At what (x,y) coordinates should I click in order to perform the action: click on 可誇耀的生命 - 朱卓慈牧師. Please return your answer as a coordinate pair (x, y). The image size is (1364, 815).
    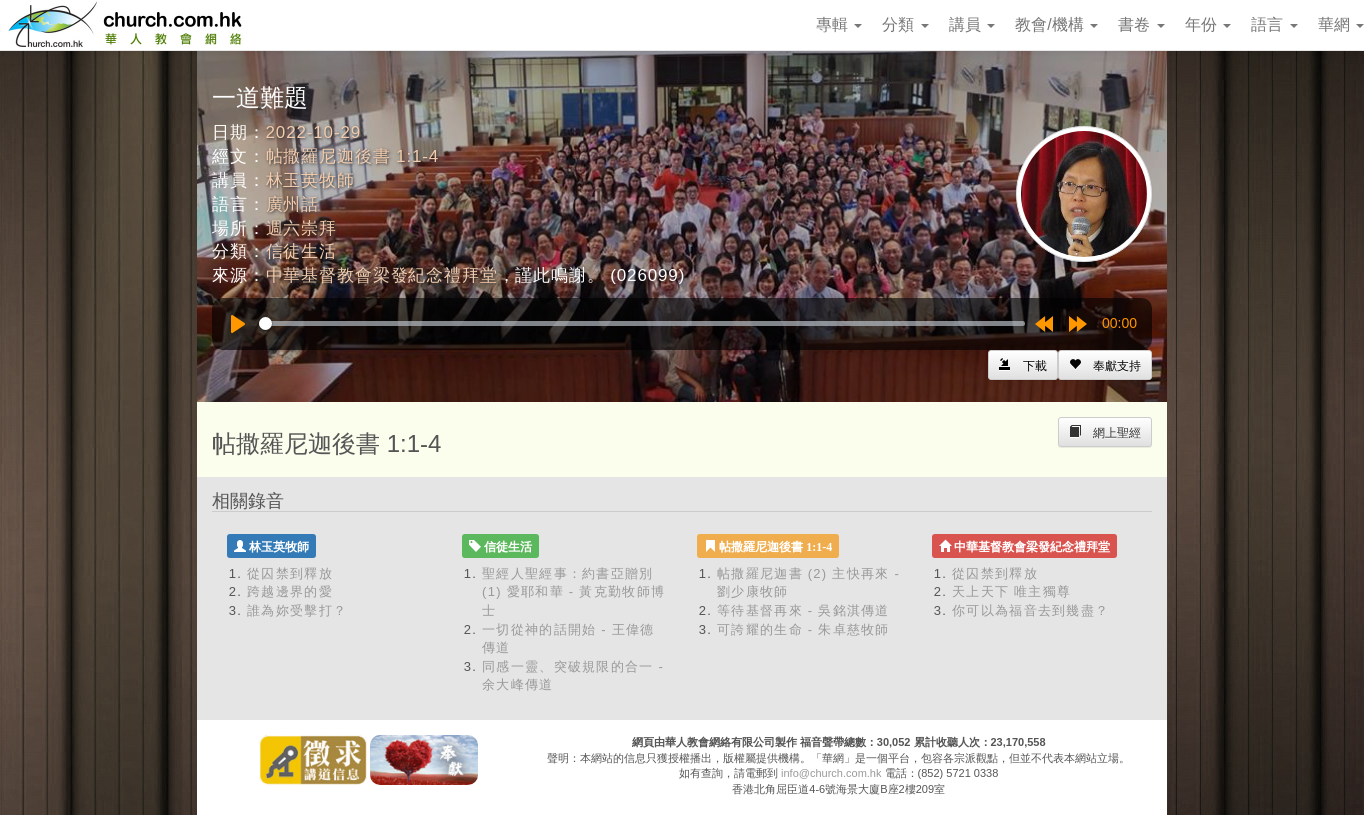
    Looking at the image, I should click on (803, 629).